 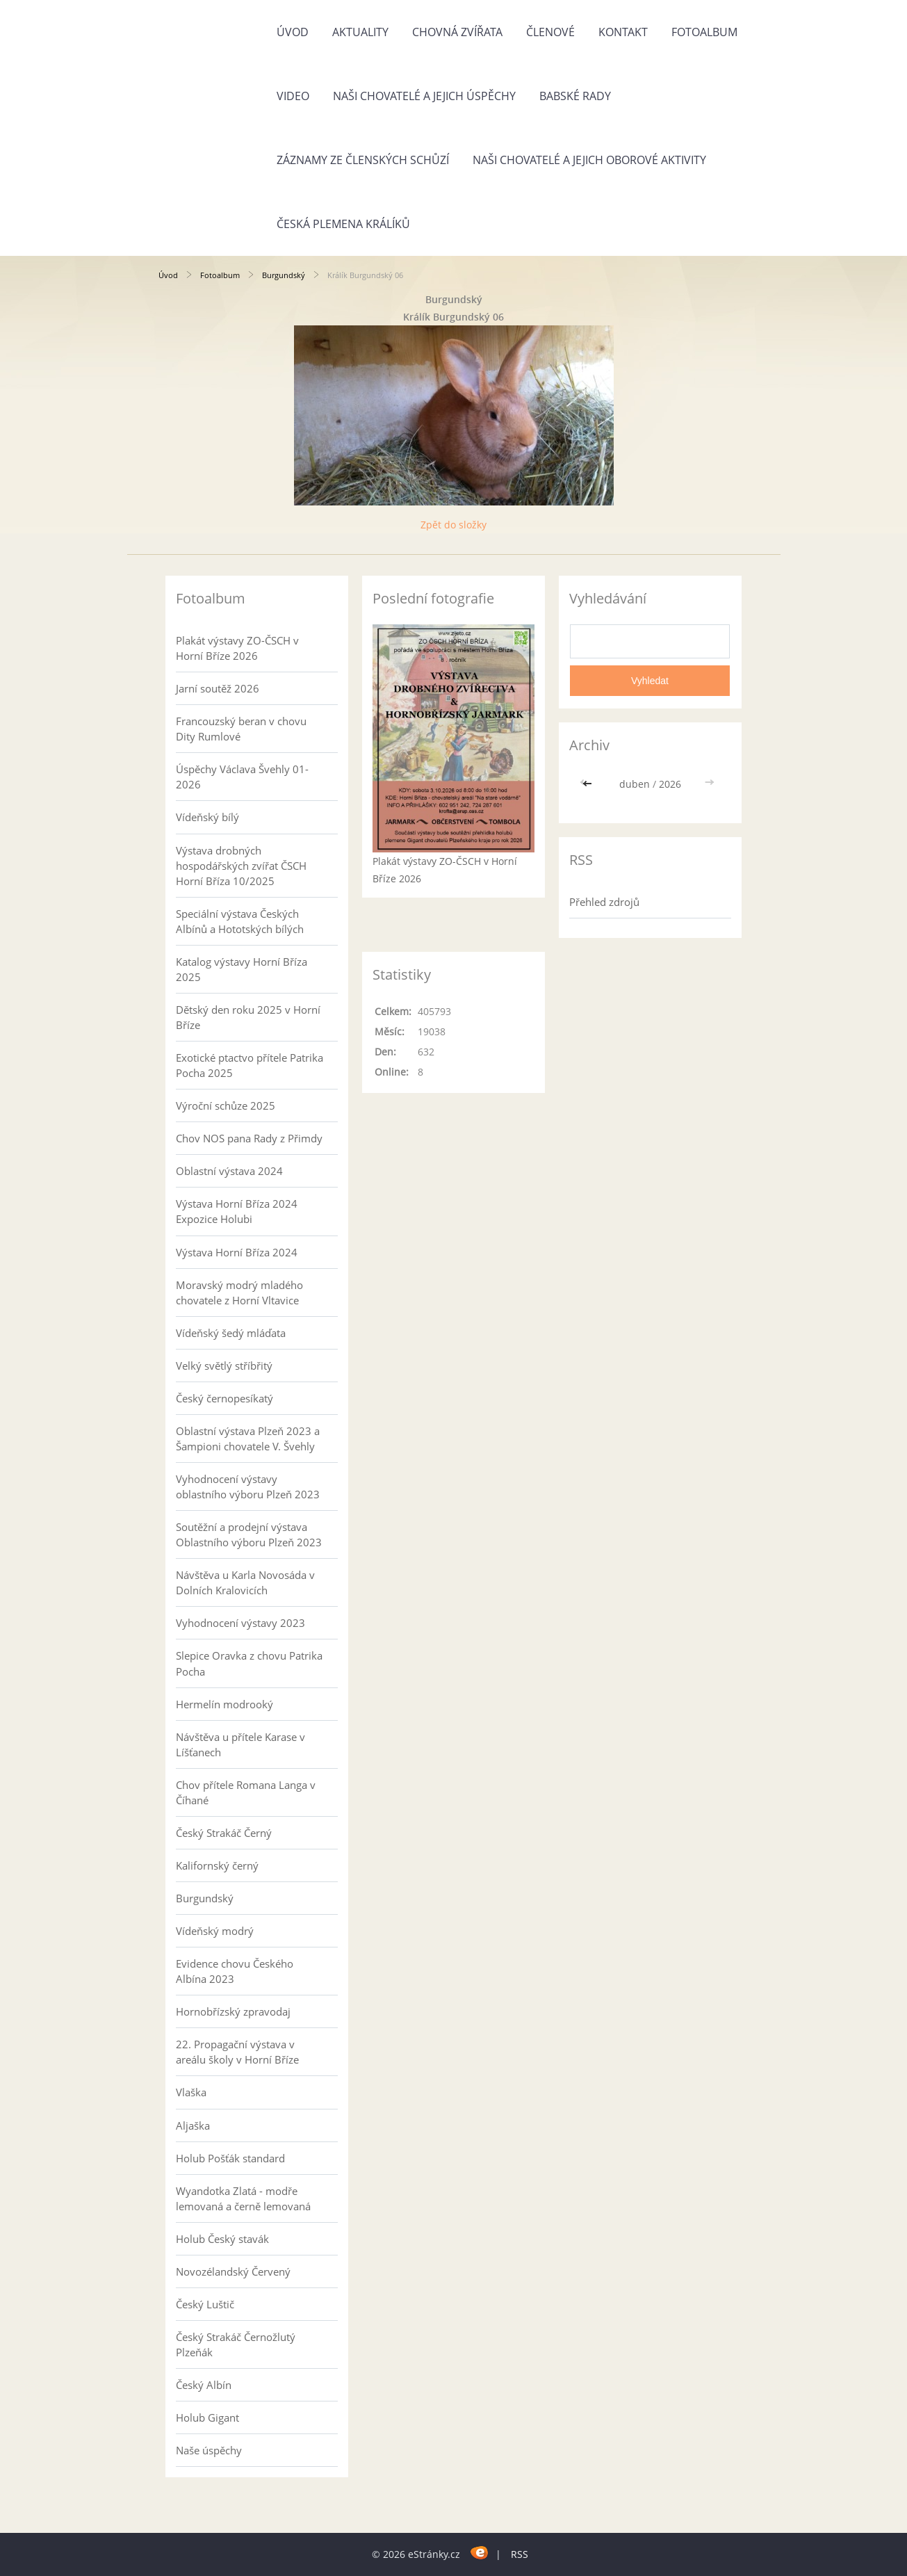 What do you see at coordinates (363, 160) in the screenshot?
I see `Záznamy ze členských schůzí` at bounding box center [363, 160].